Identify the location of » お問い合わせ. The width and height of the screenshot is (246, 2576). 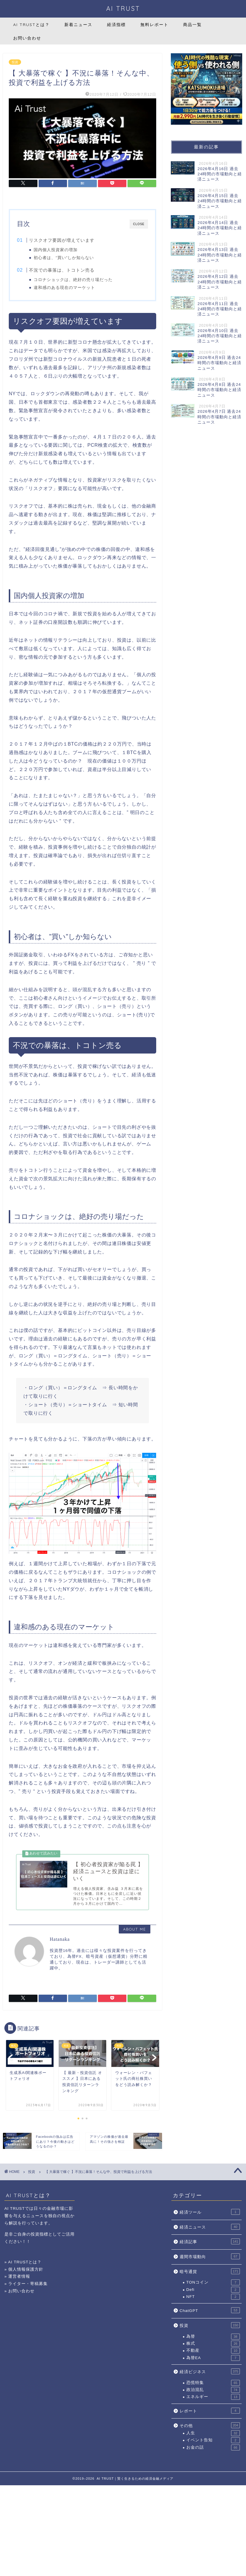
(19, 2296).